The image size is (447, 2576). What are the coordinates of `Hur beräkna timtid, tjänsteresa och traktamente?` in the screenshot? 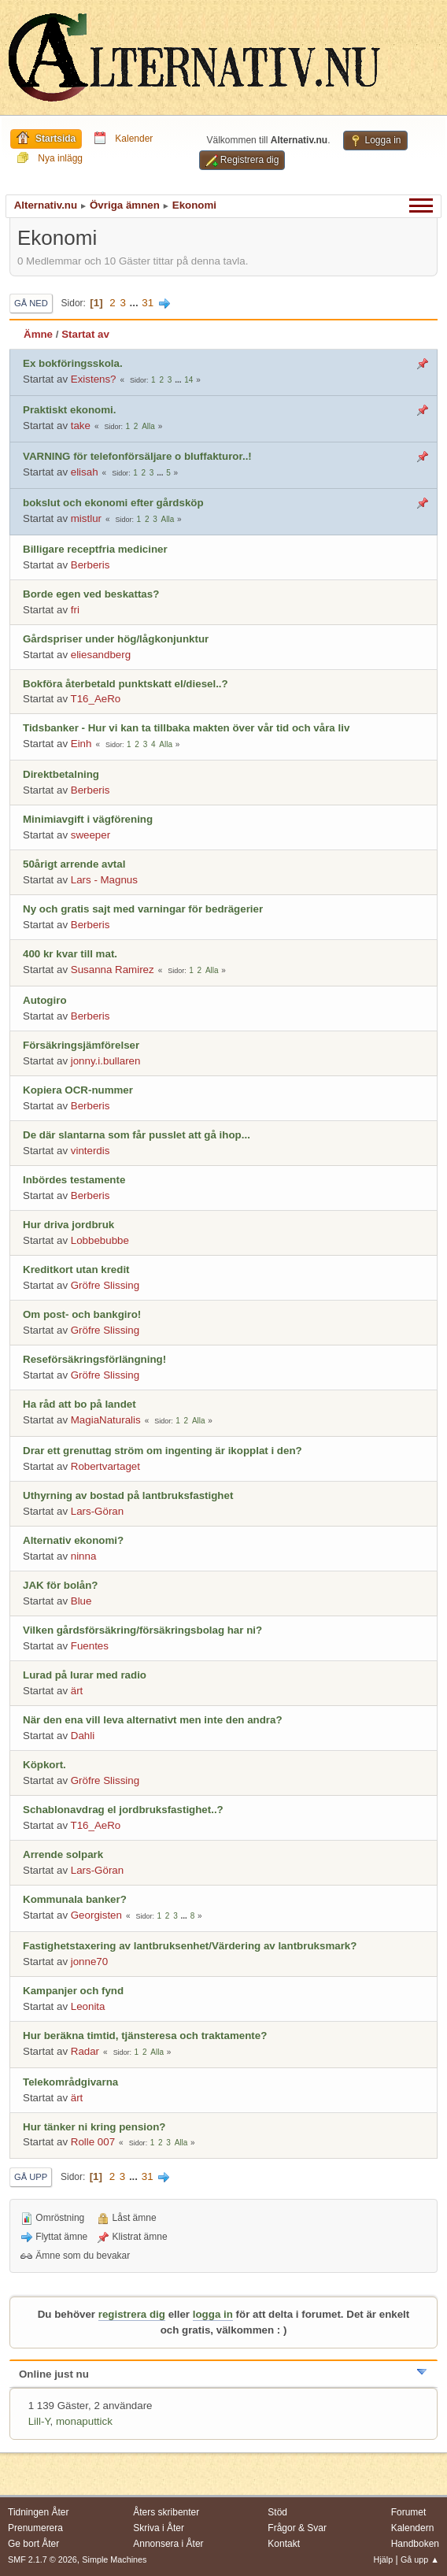 It's located at (145, 2035).